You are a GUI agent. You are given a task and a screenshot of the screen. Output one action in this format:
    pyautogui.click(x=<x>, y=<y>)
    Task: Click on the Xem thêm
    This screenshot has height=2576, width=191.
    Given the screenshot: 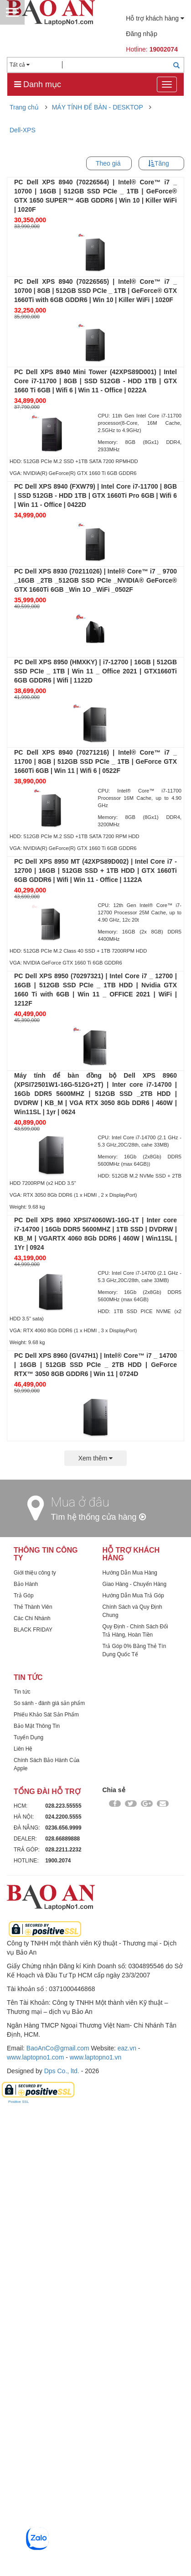 What is the action you would take?
    pyautogui.click(x=95, y=1925)
    